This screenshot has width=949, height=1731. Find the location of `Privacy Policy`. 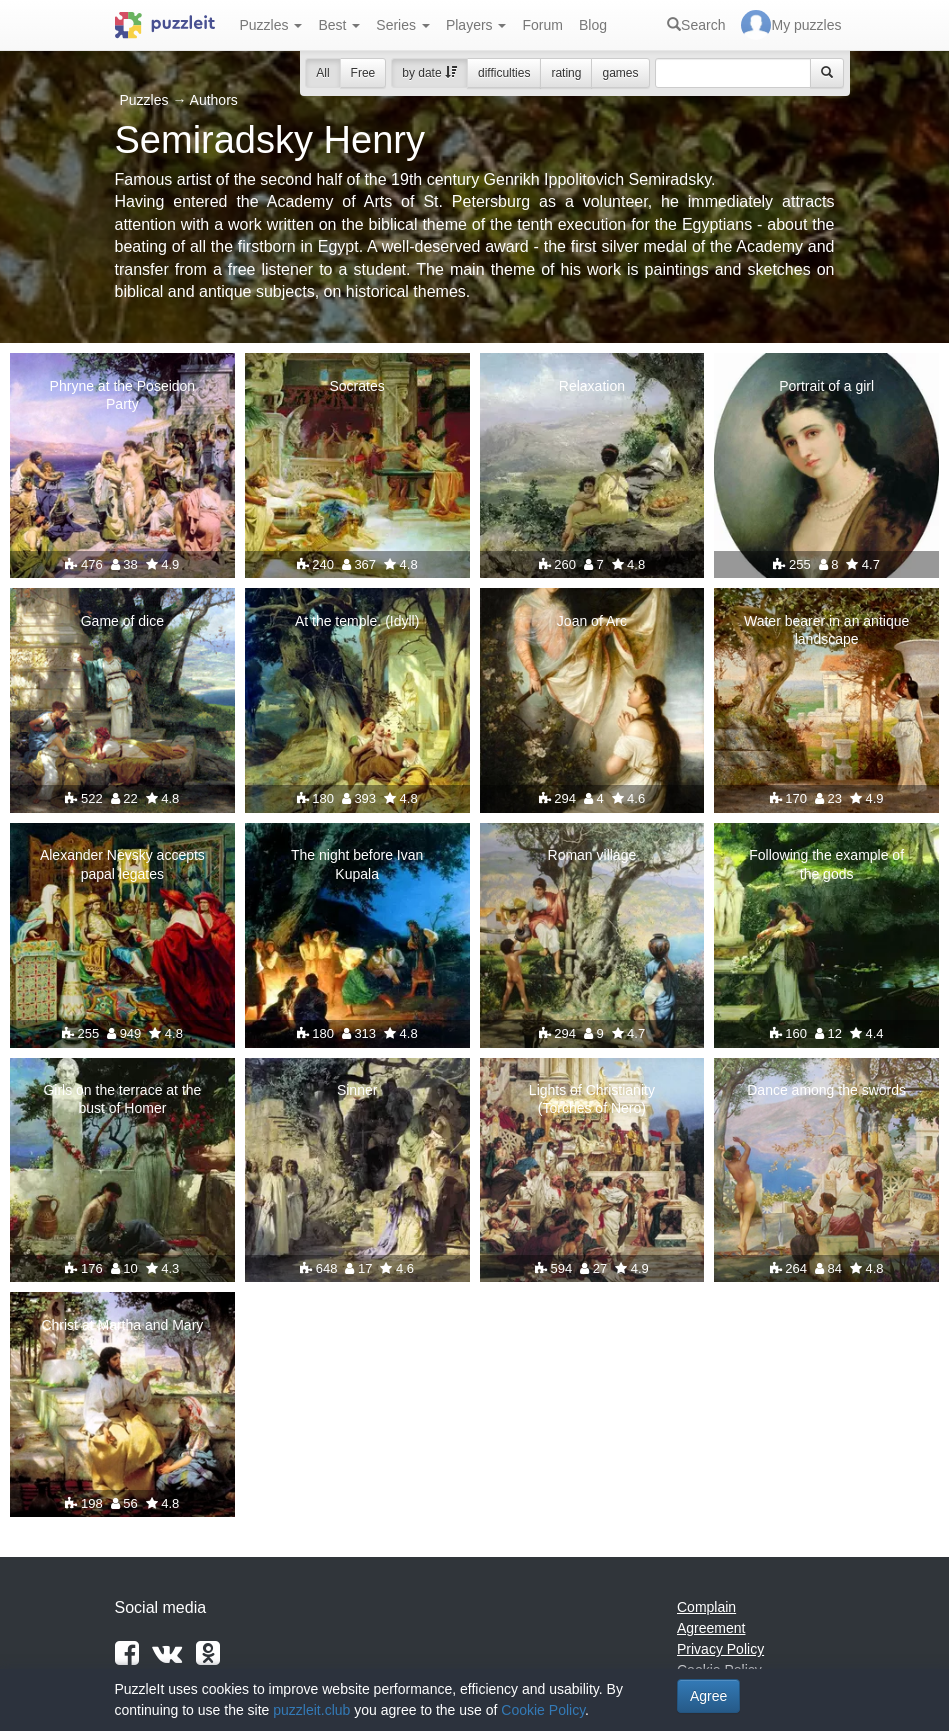

Privacy Policy is located at coordinates (720, 1649).